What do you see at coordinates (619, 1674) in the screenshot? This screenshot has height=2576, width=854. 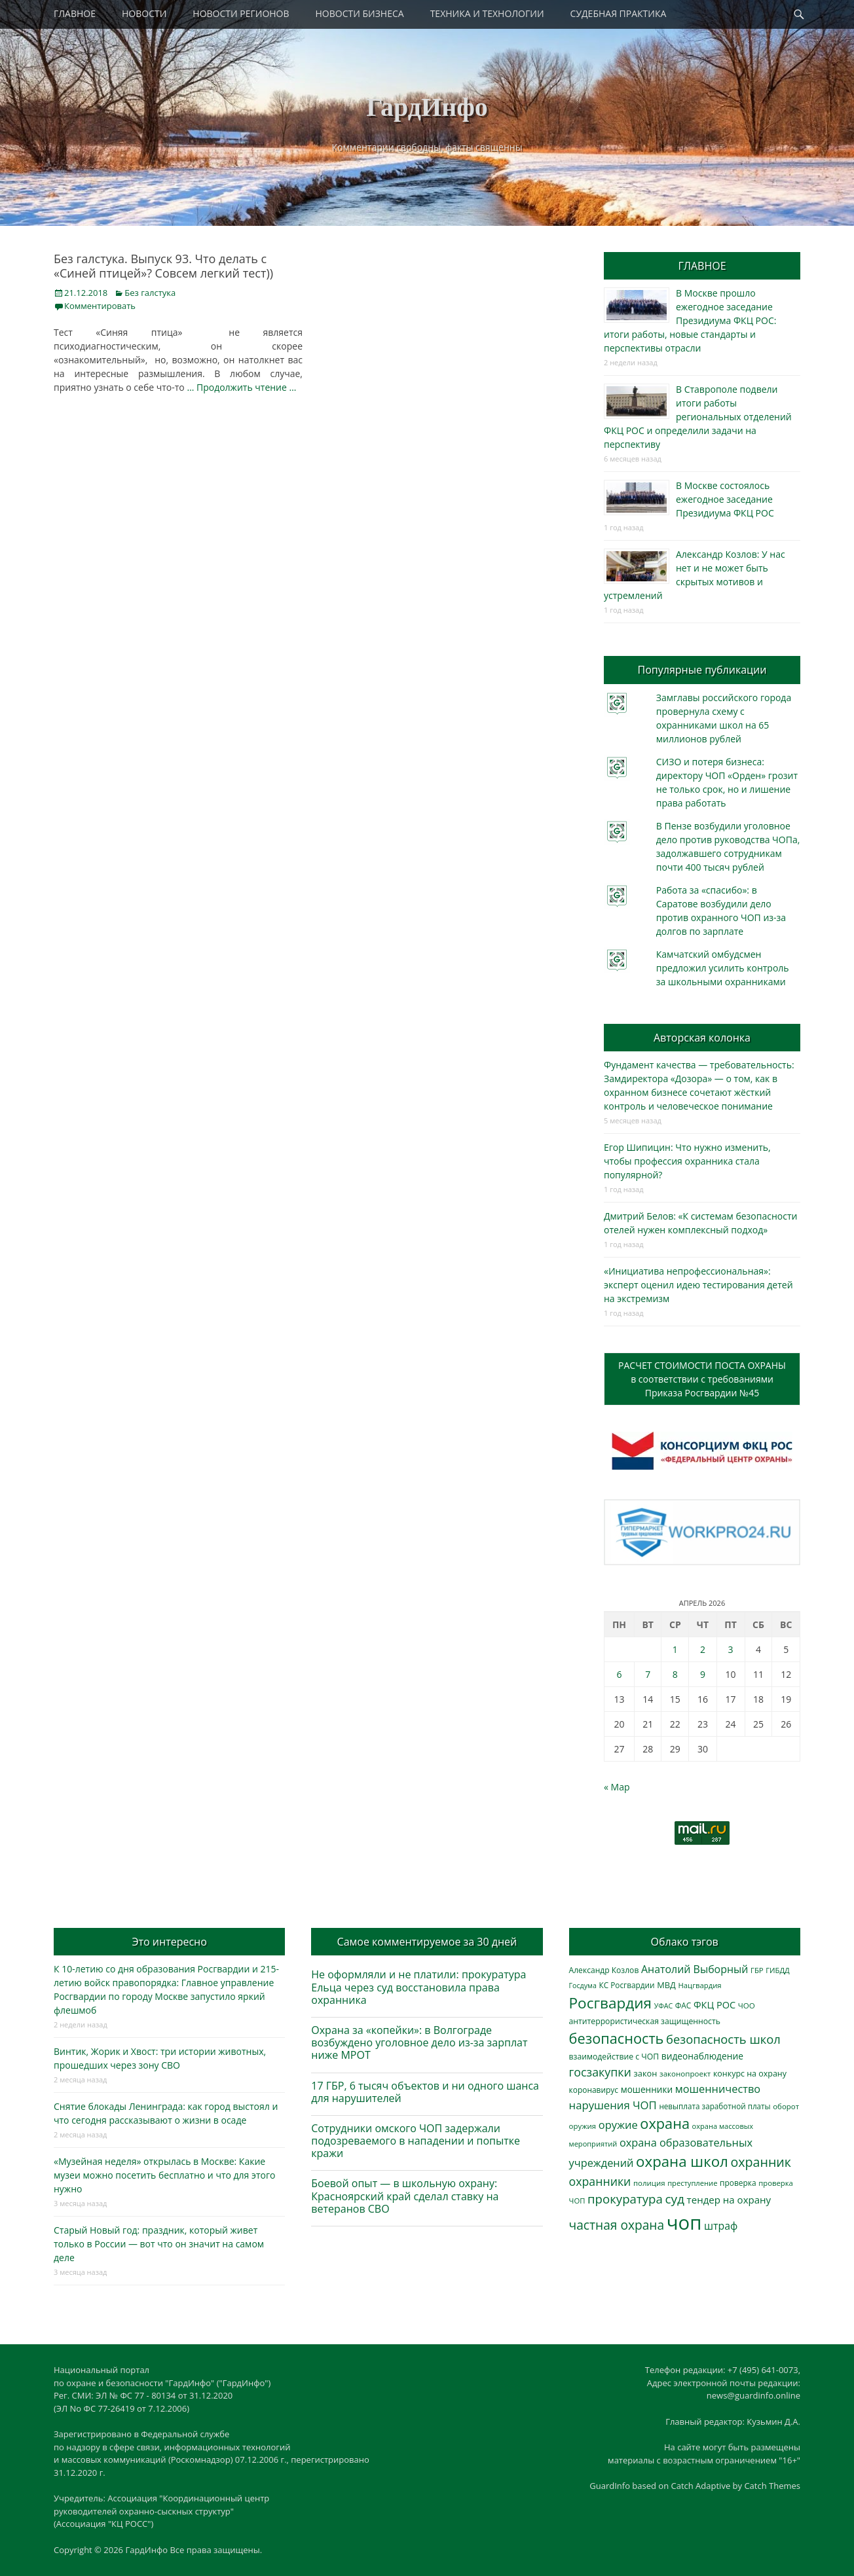 I see `6 [Записи, опубликованные 06.04.2026]` at bounding box center [619, 1674].